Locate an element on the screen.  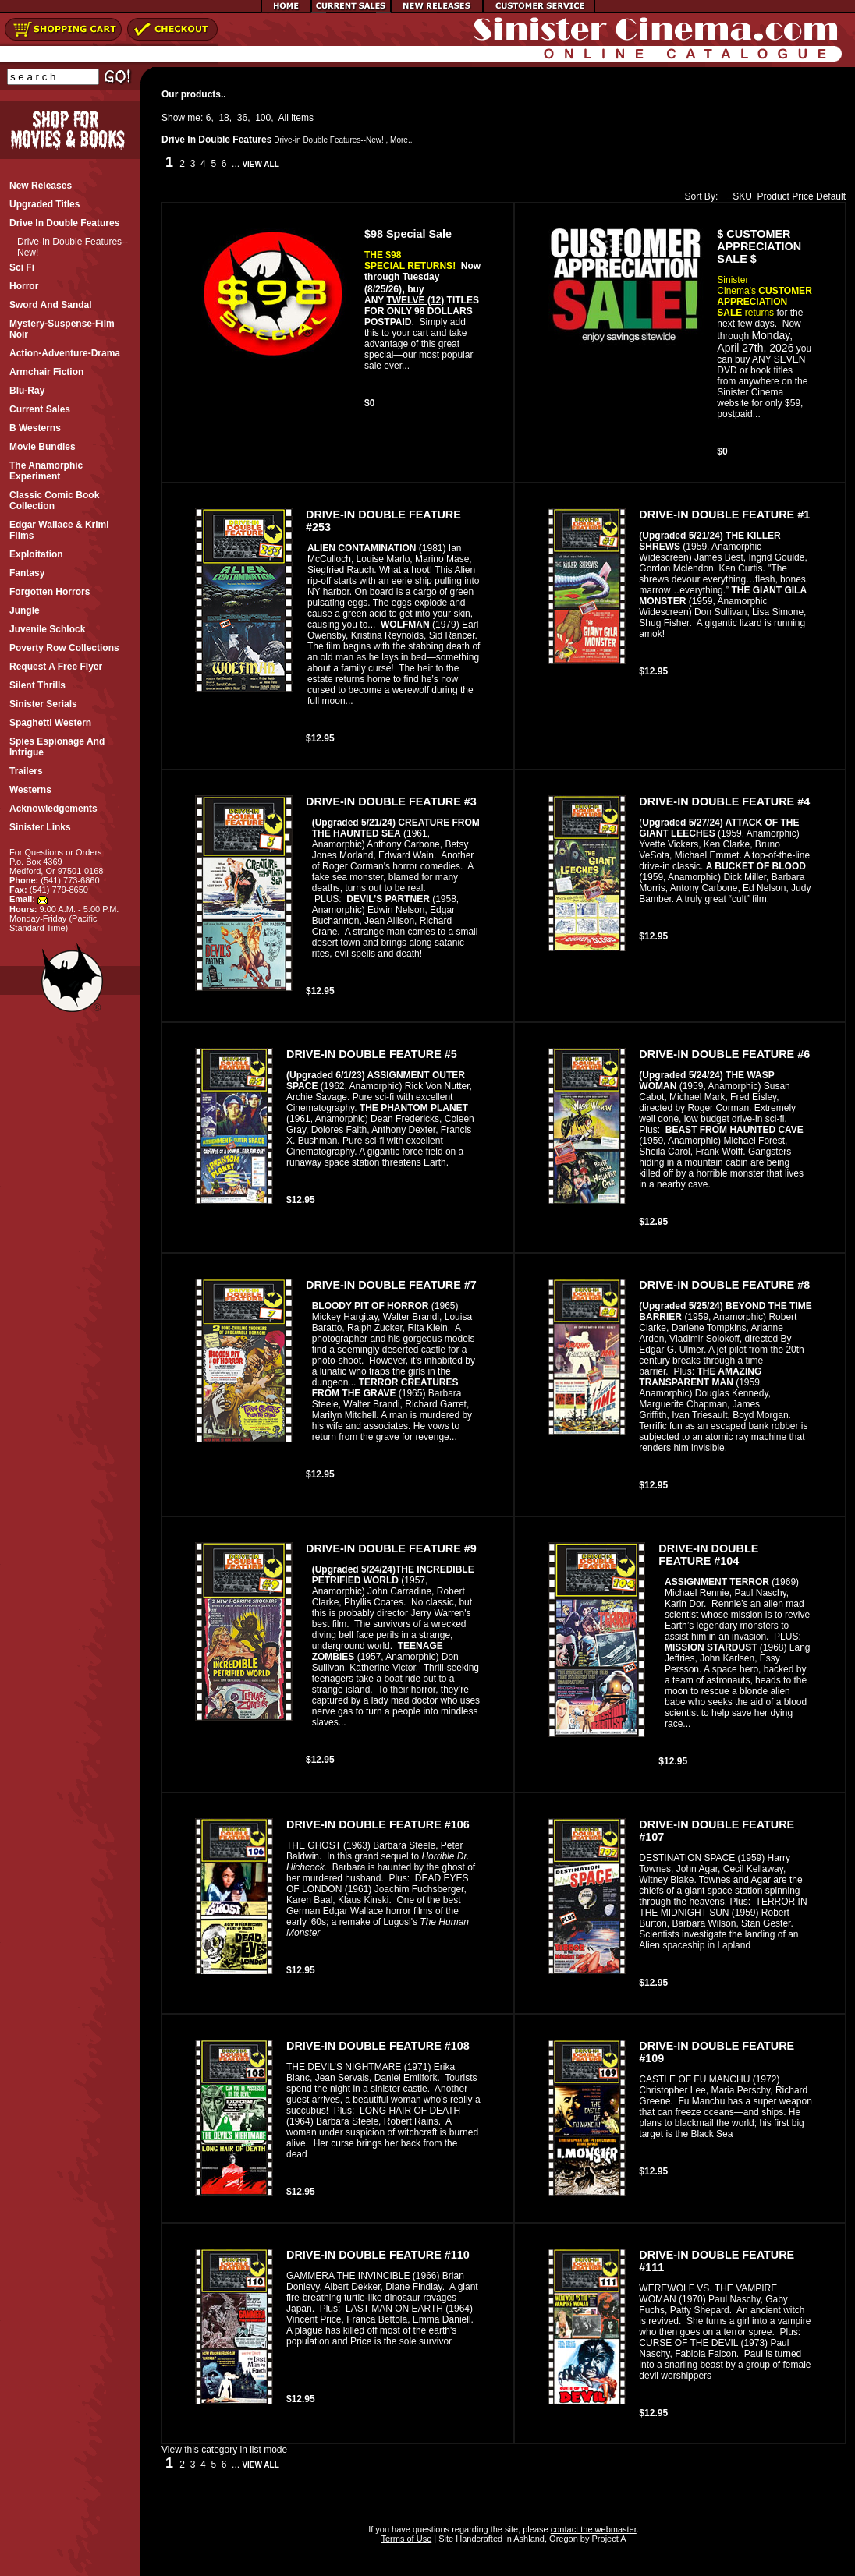
All is located at coordinates (283, 117).